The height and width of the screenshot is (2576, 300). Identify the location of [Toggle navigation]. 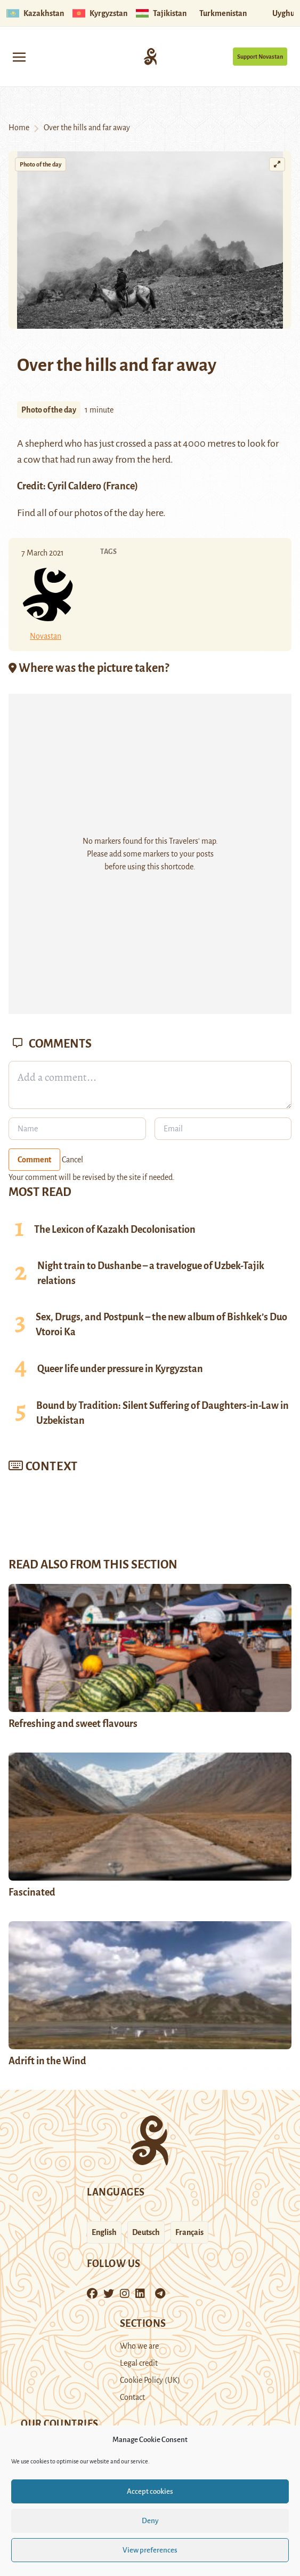
(19, 56).